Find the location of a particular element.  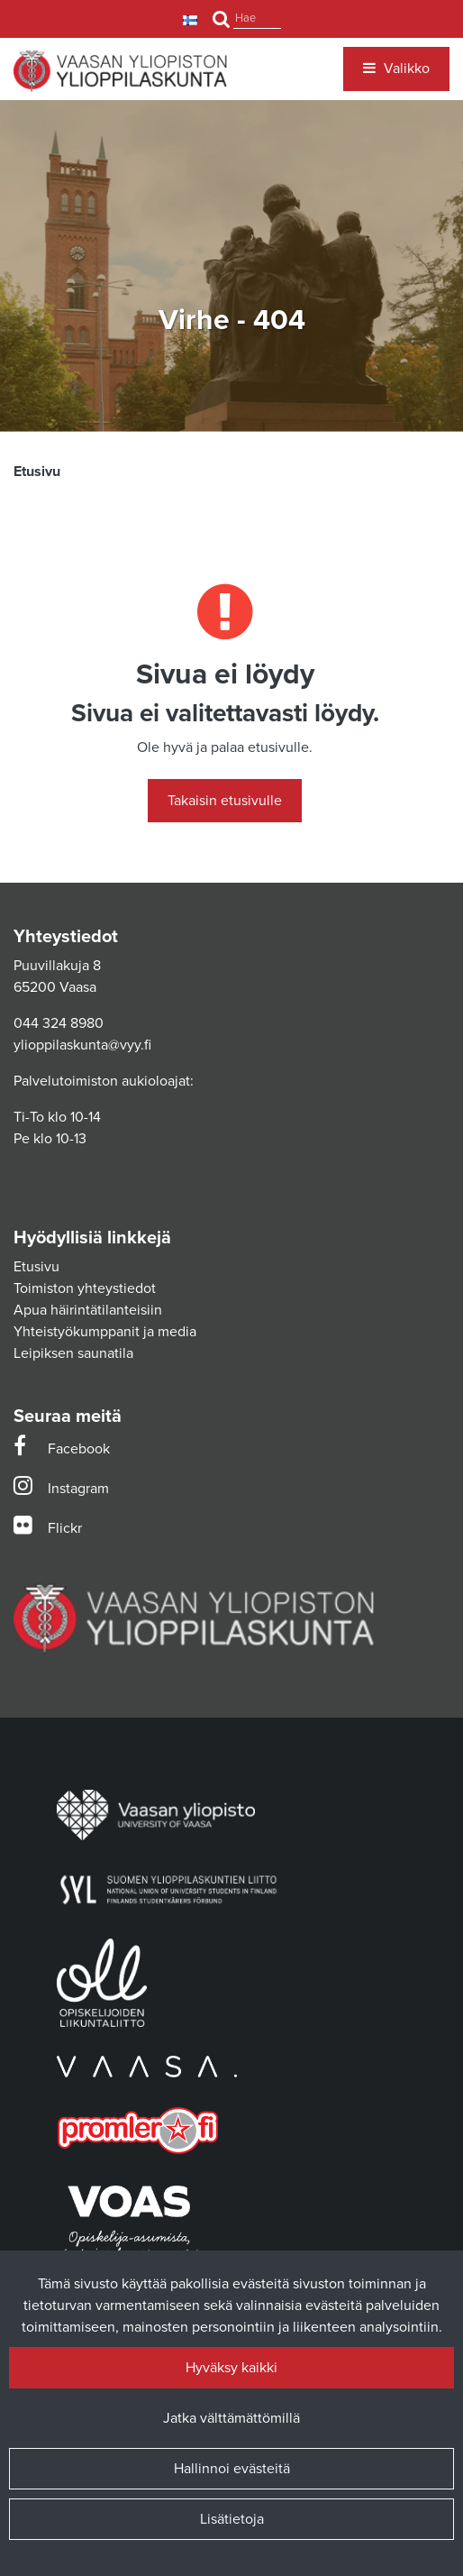

Yhteistyökumppanit ja media is located at coordinates (105, 1332).